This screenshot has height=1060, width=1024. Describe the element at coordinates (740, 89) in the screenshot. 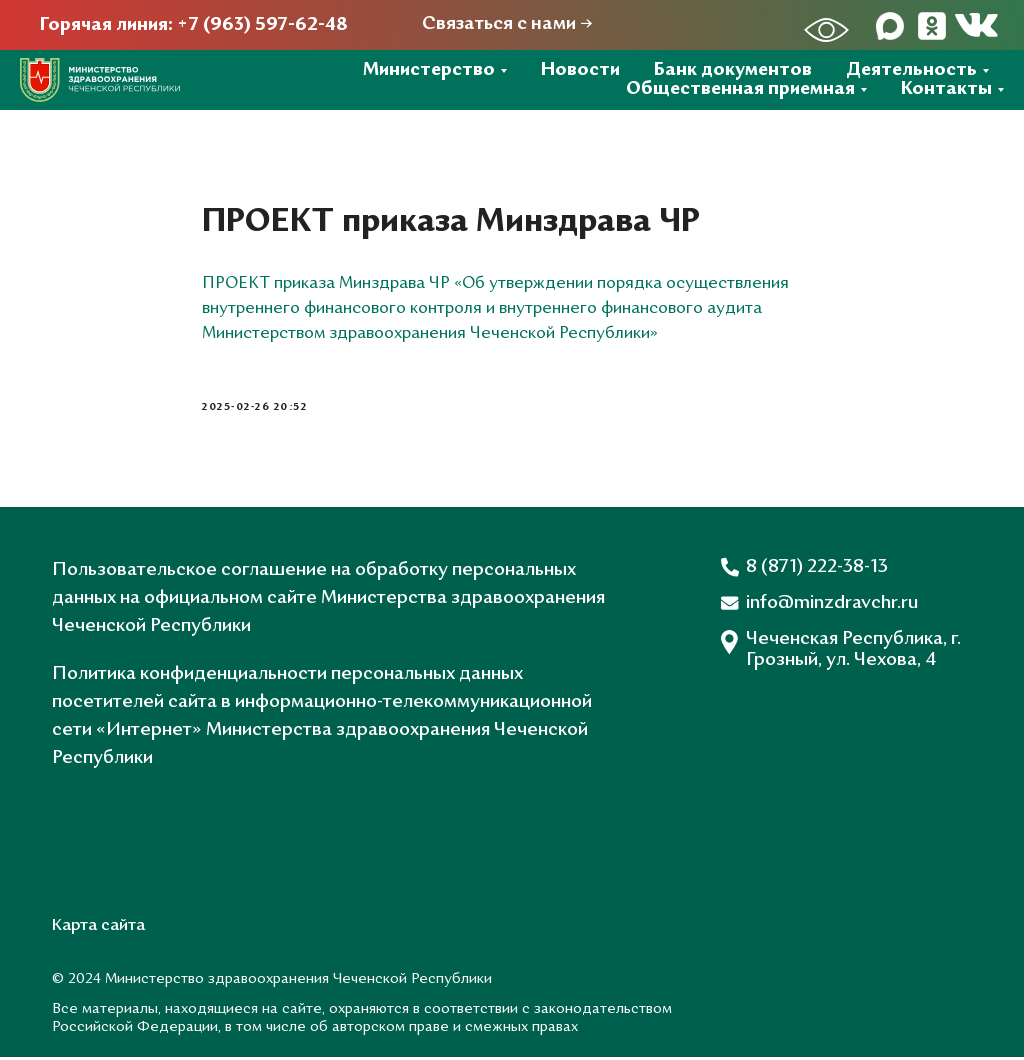

I see `Общественная приемная [button]` at that location.